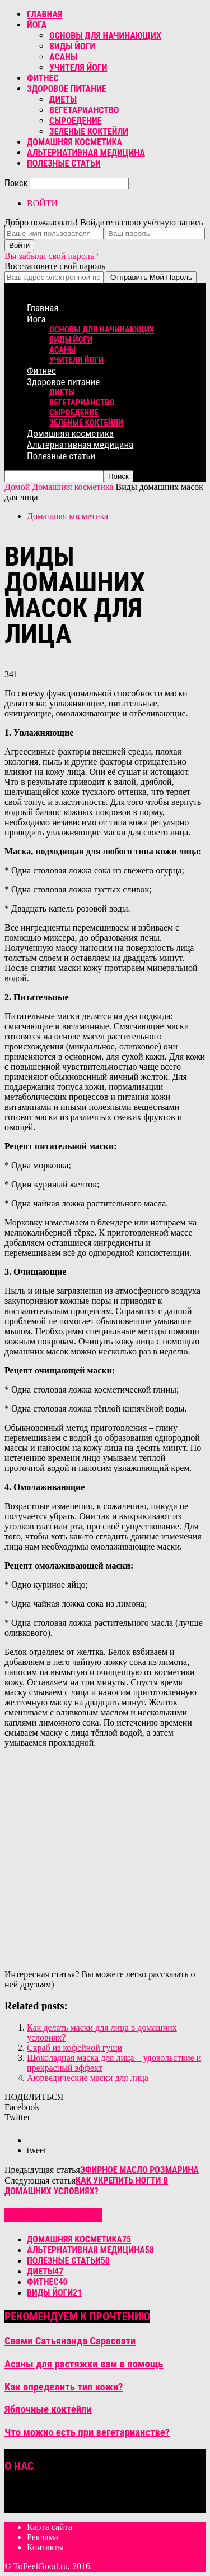 This screenshot has width=210, height=2576. Describe the element at coordinates (48, 2409) in the screenshot. I see `Яблочные коктейли` at that location.